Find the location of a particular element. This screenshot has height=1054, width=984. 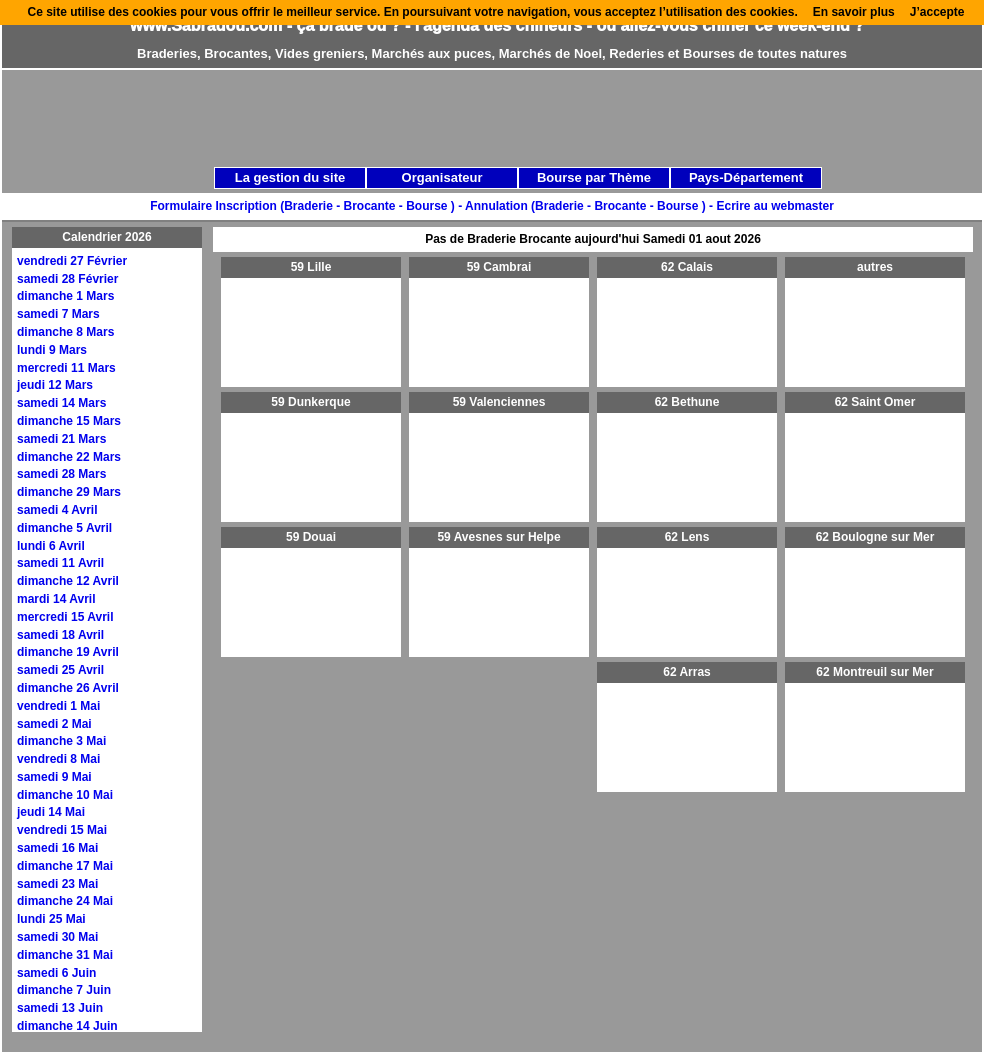

J’accepte is located at coordinates (937, 12).